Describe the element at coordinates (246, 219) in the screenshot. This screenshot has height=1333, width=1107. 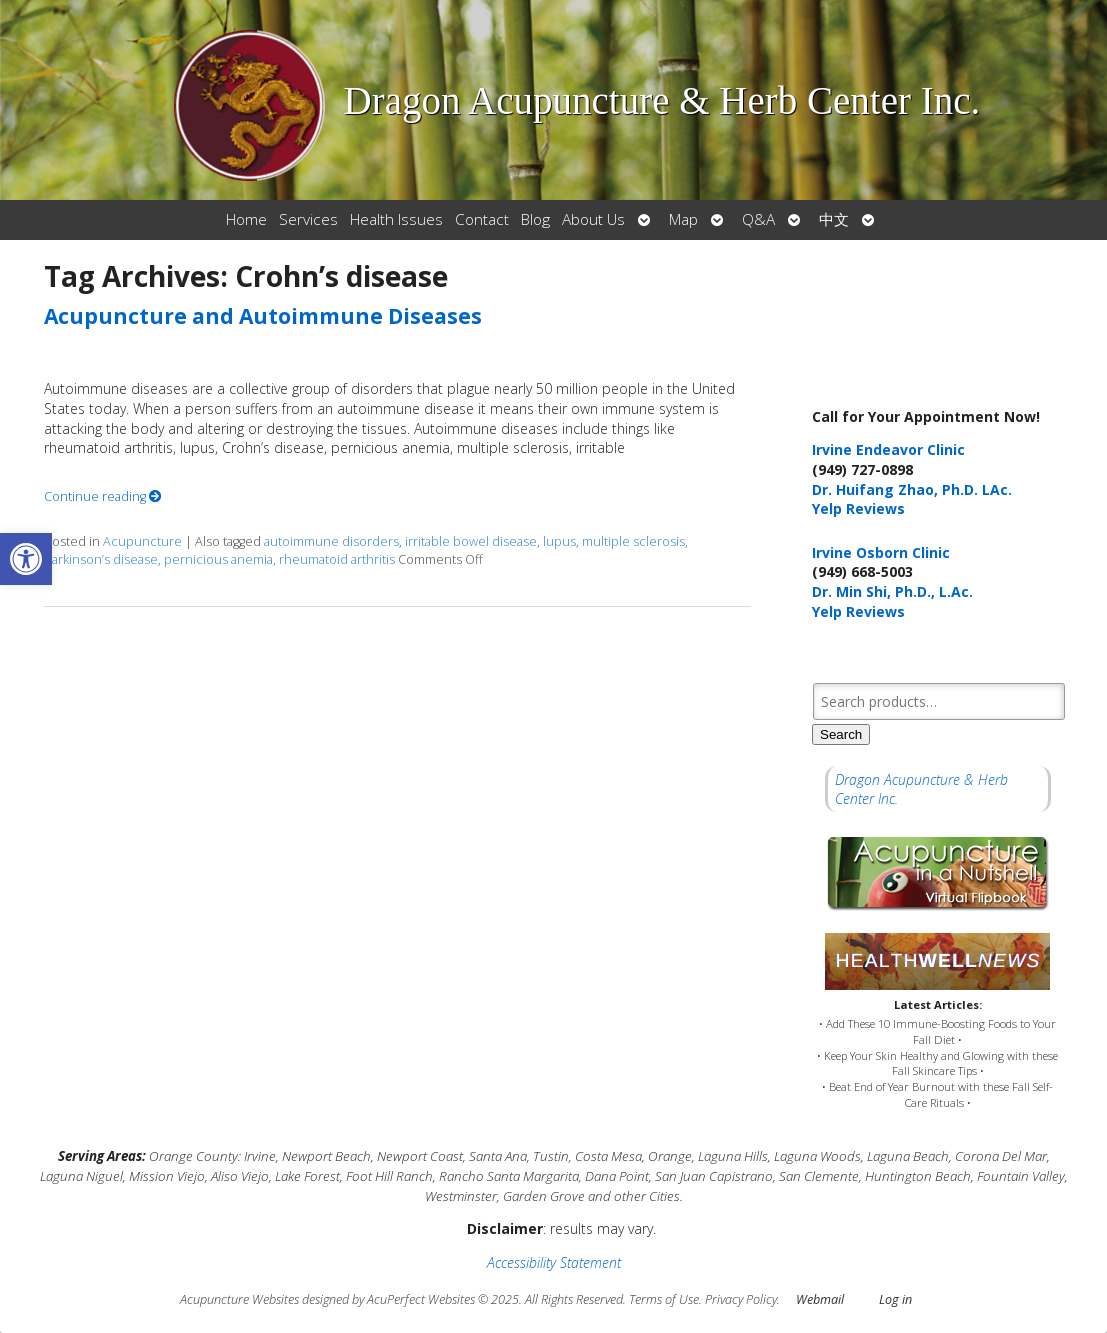
I see `Home` at that location.